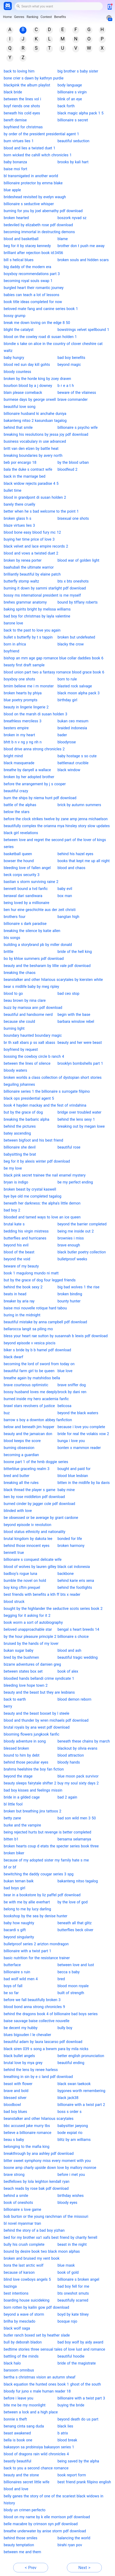 The width and height of the screenshot is (115, 2576). I want to click on bloody waters, so click(15, 1070).